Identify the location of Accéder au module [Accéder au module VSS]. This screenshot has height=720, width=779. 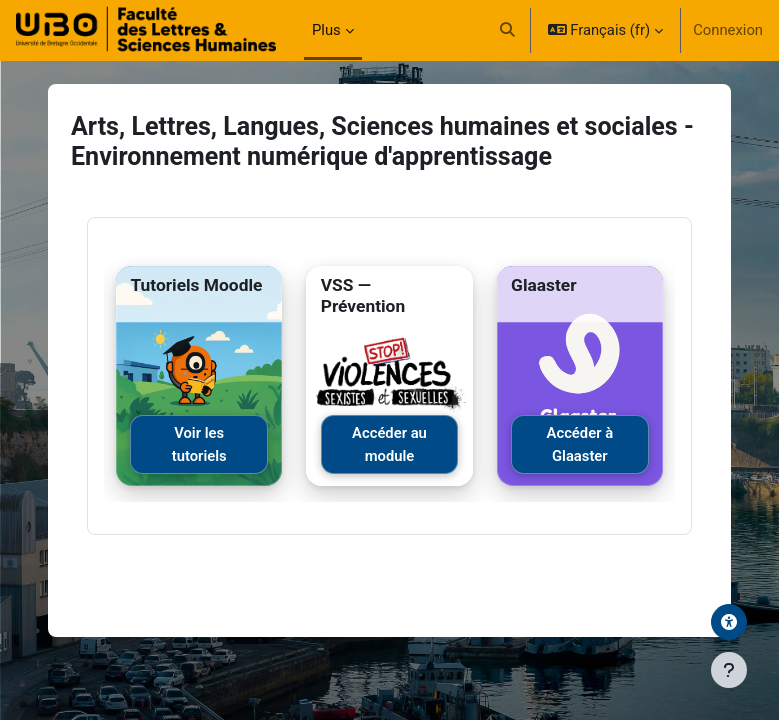
(389, 444).